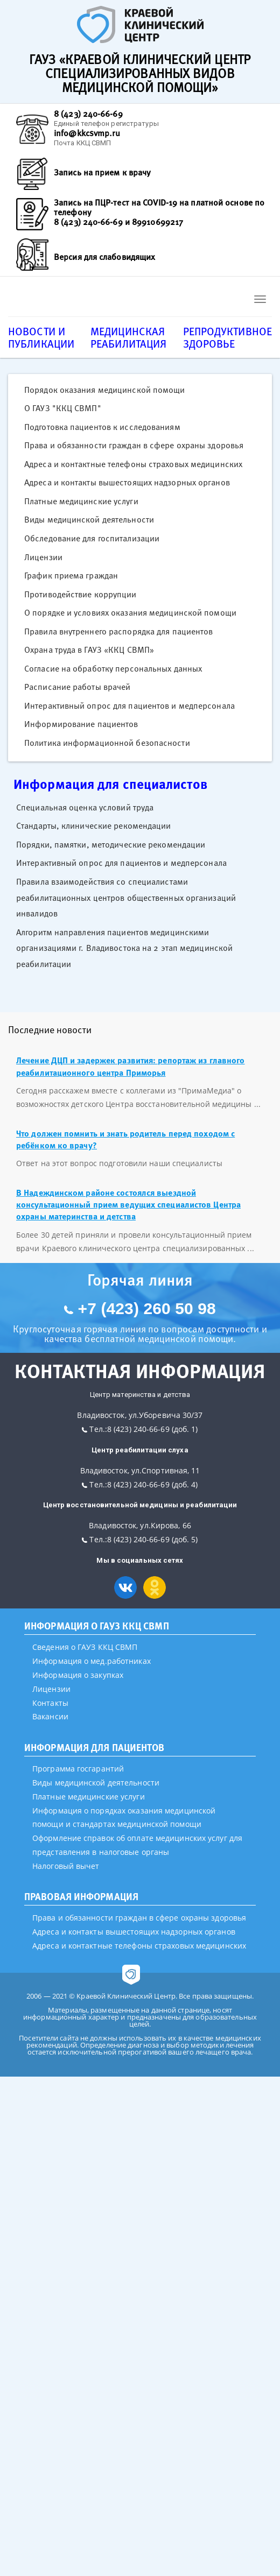  What do you see at coordinates (137, 1845) in the screenshot?
I see `Оформление справок об оплате медицинских услуг для представления в налоговые органы` at bounding box center [137, 1845].